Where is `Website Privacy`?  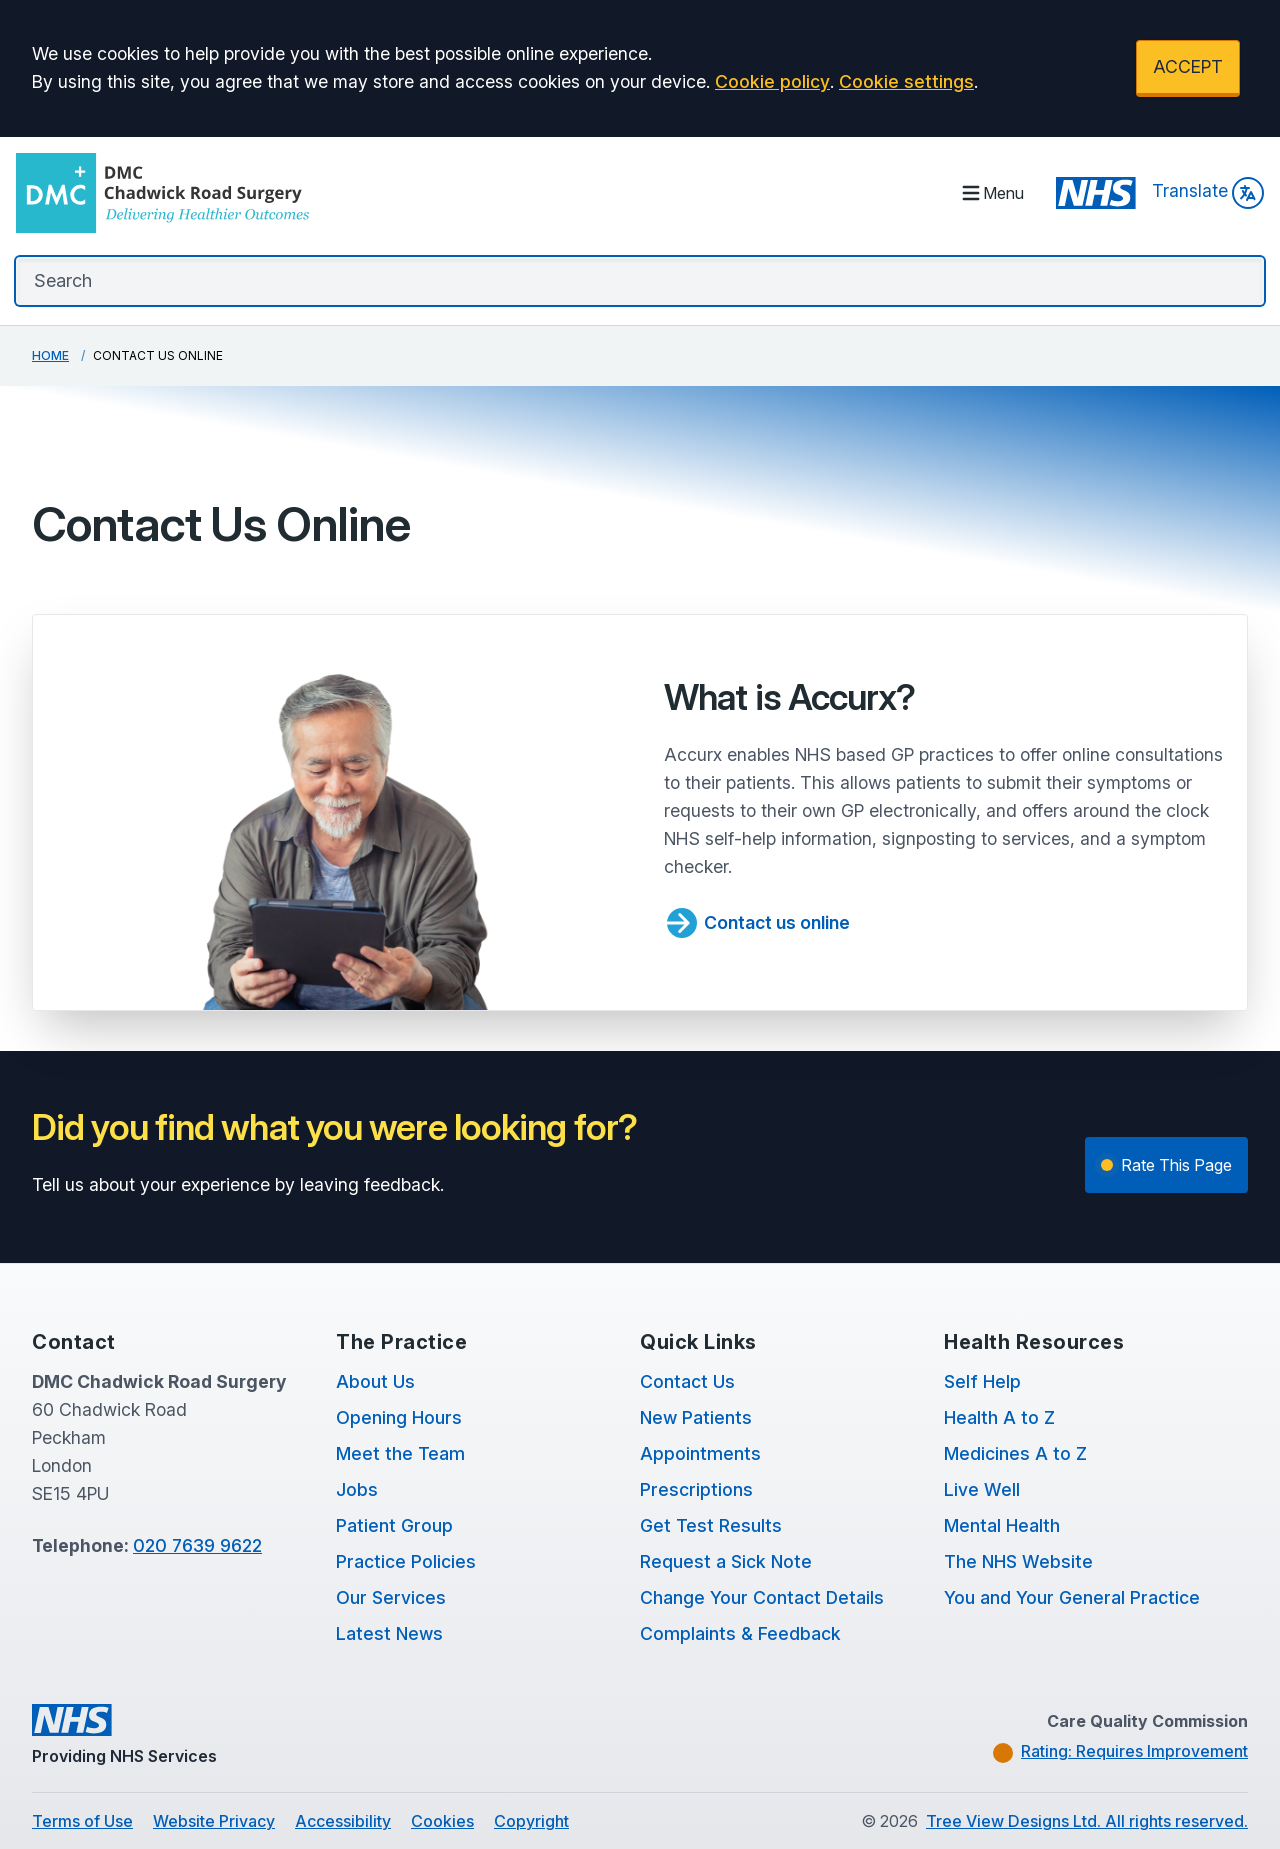
Website Privacy is located at coordinates (214, 1821).